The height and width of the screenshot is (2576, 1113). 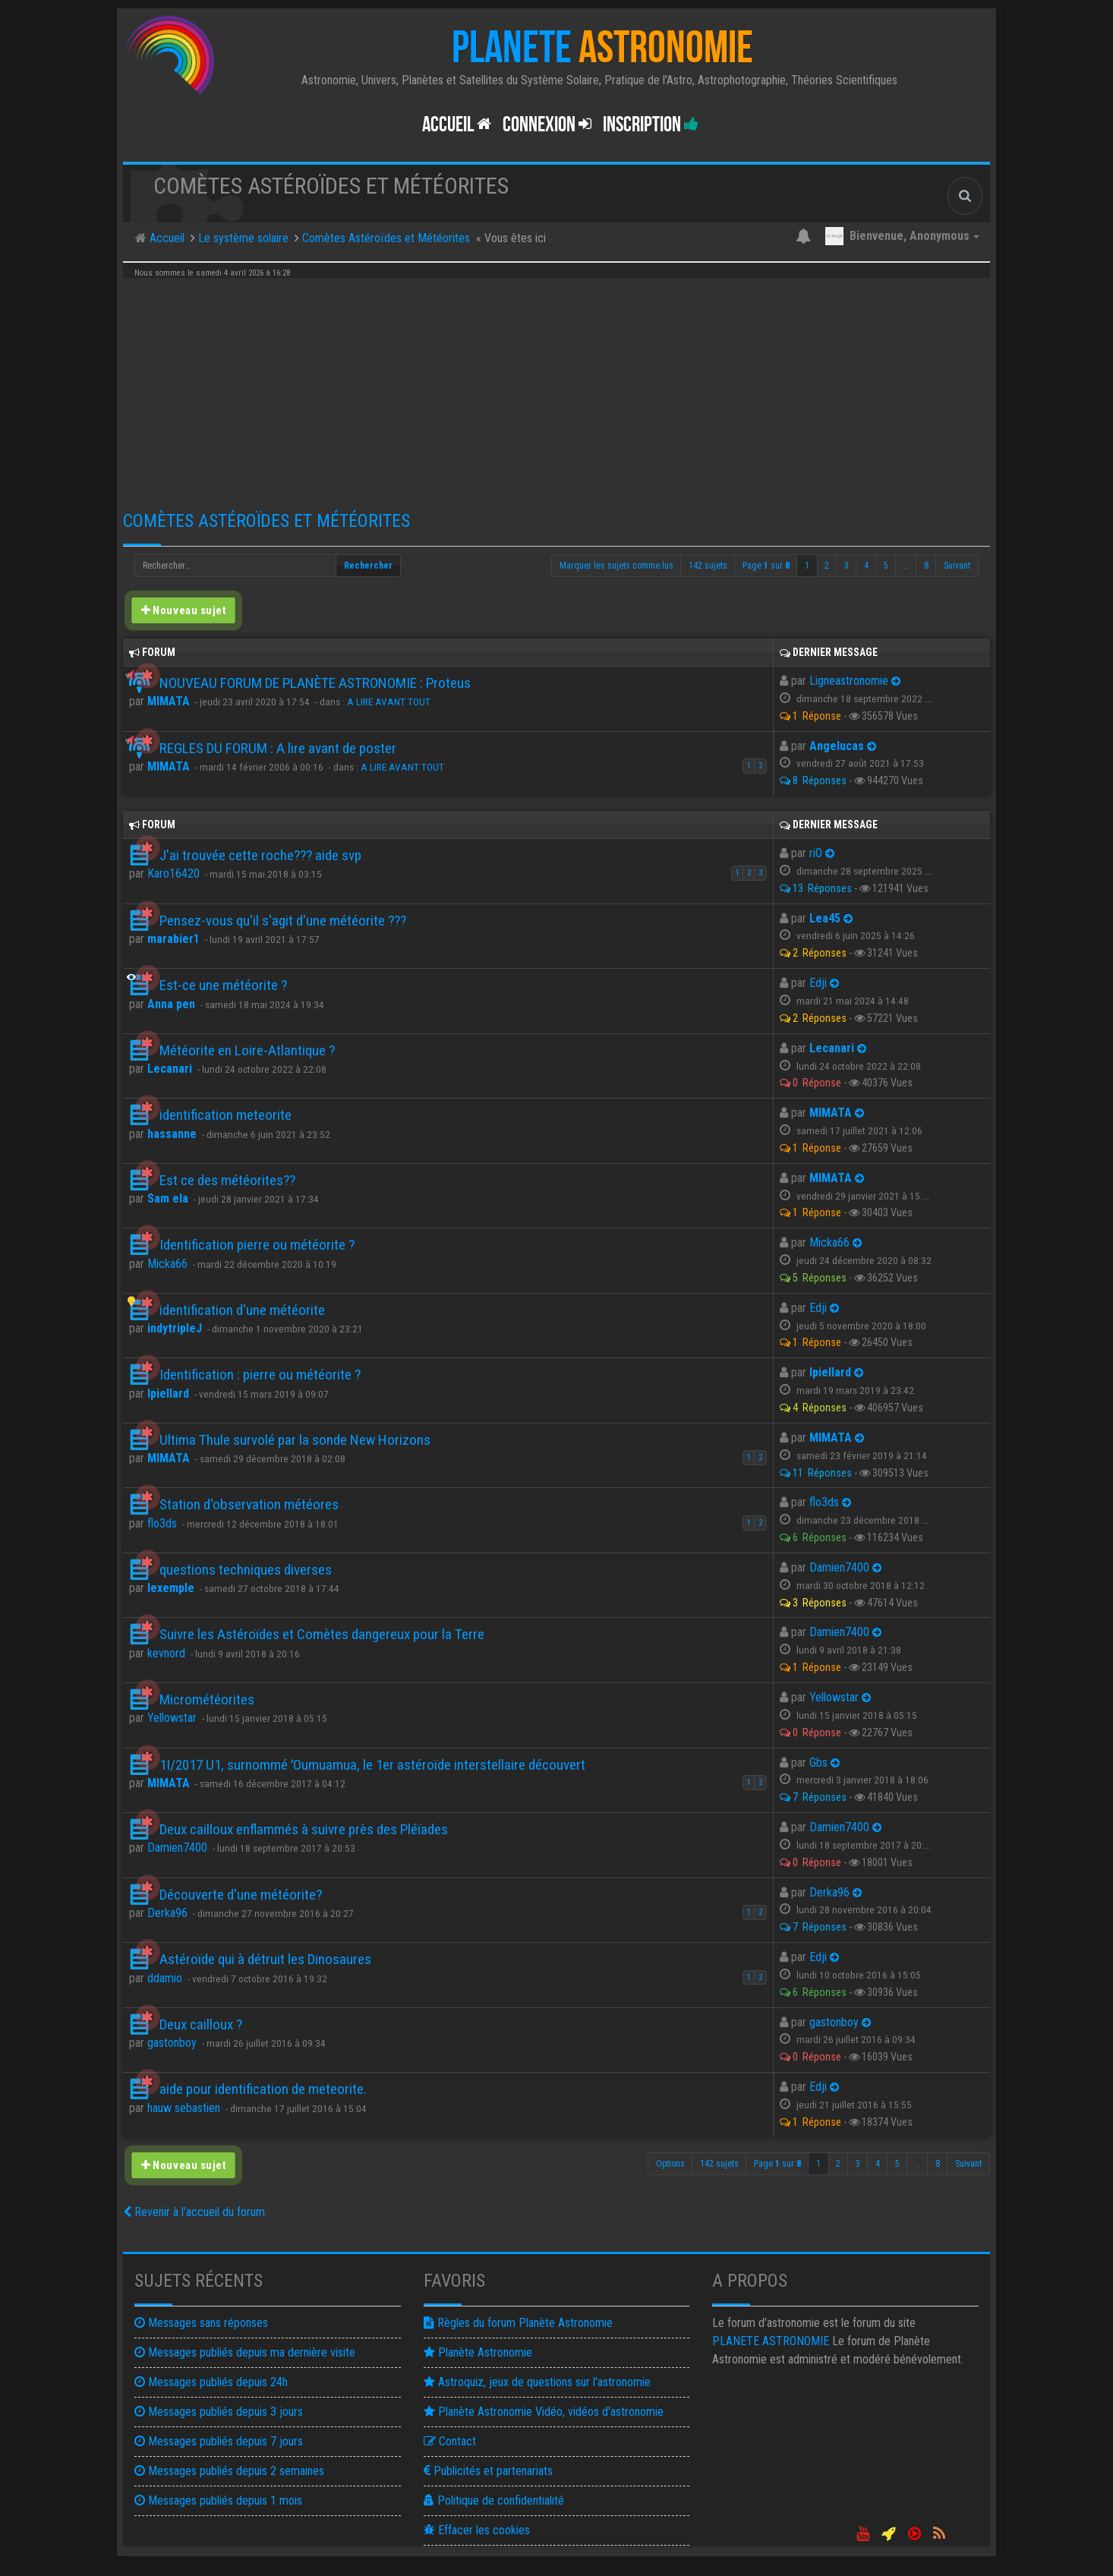 I want to click on riO, so click(x=815, y=853).